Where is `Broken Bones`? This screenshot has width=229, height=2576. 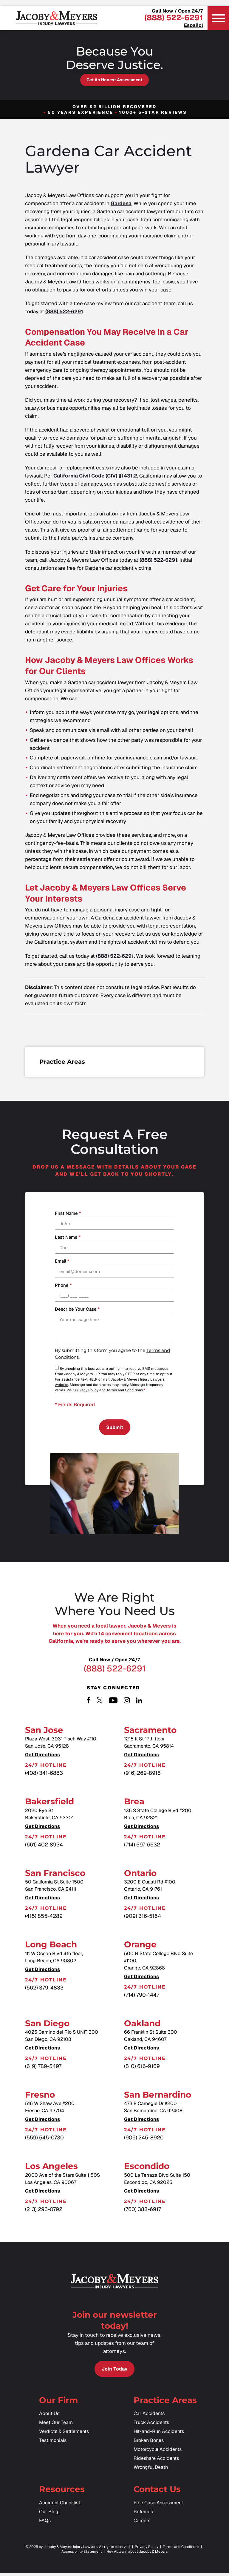
Broken Bones is located at coordinates (149, 2443).